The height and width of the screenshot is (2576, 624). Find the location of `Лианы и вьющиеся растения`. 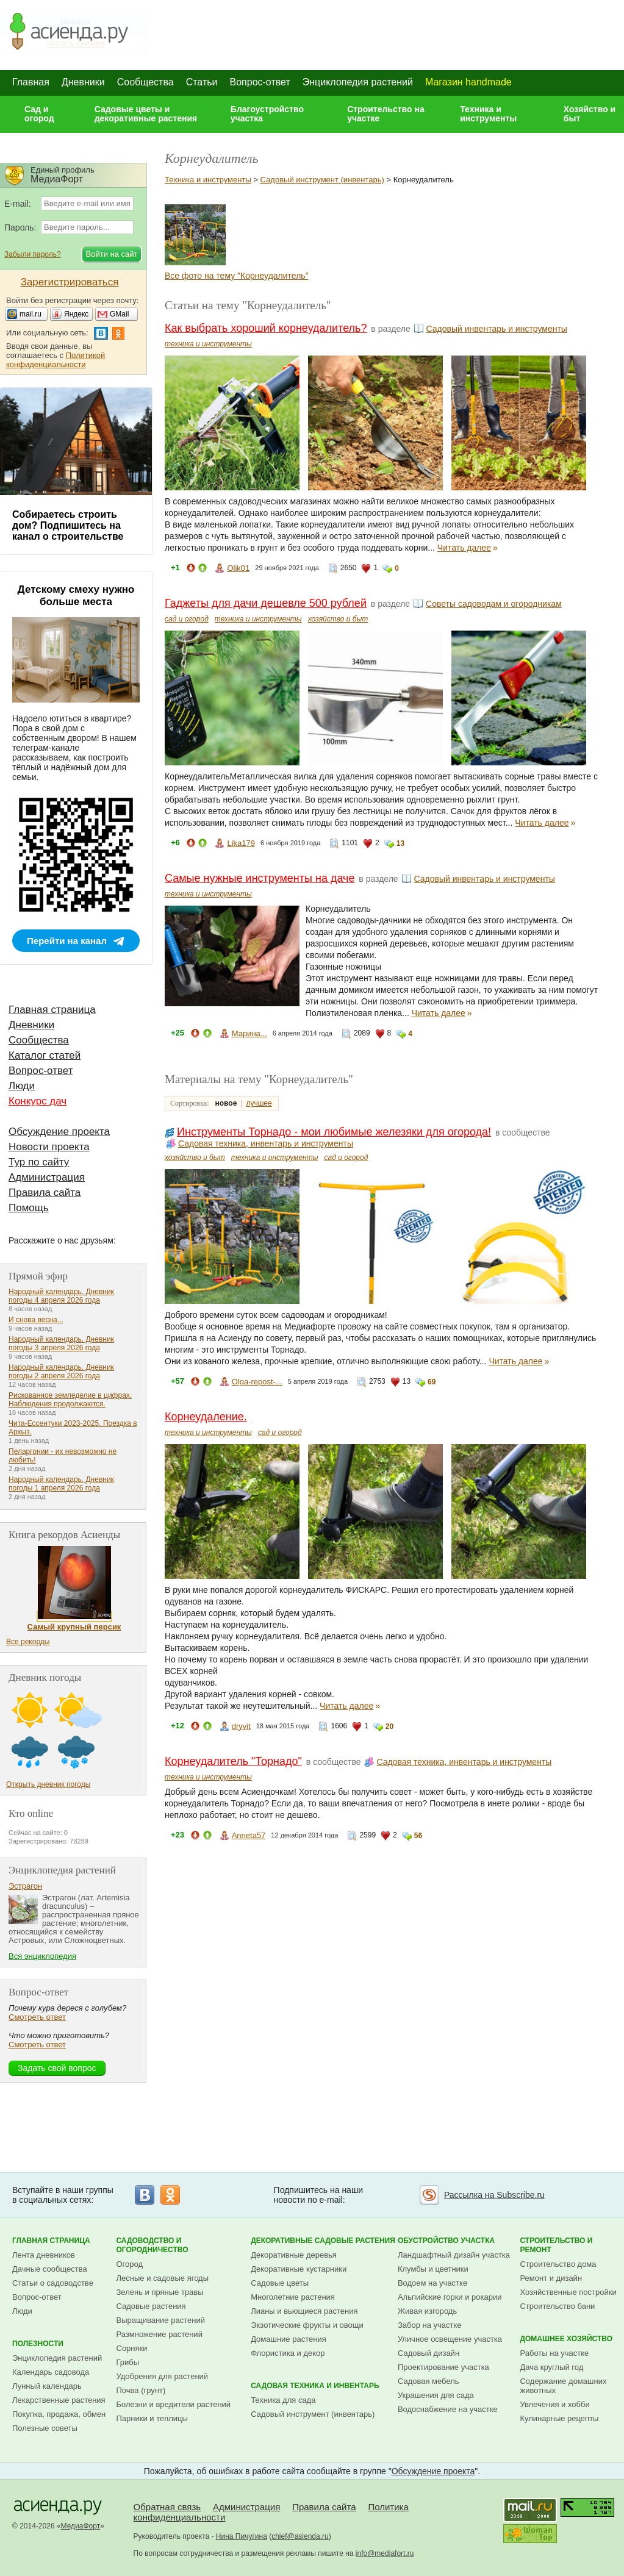

Лианы и вьющиеся растения is located at coordinates (304, 2311).